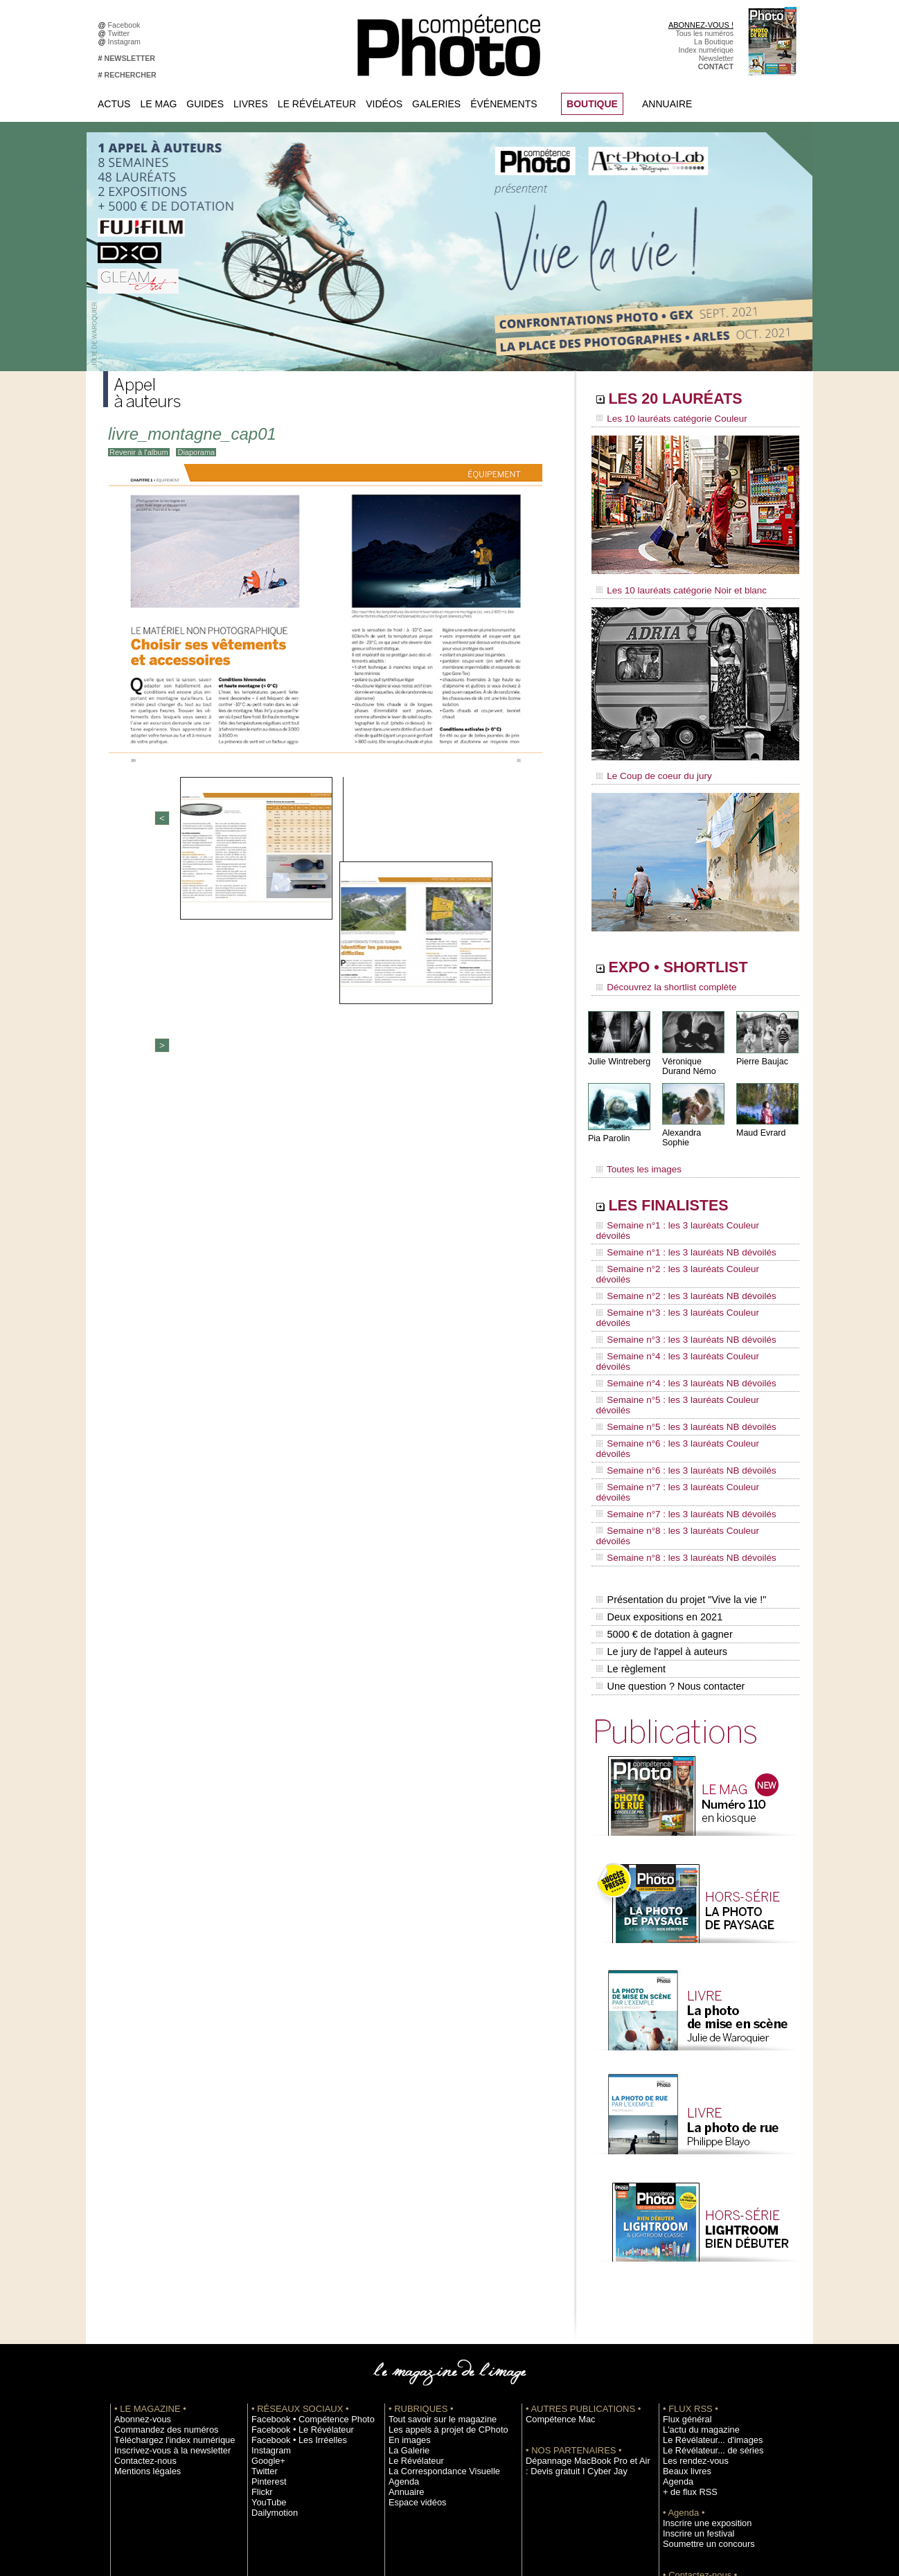 Image resolution: width=899 pixels, height=2576 pixels. I want to click on Pierre Baujac, so click(761, 1052).